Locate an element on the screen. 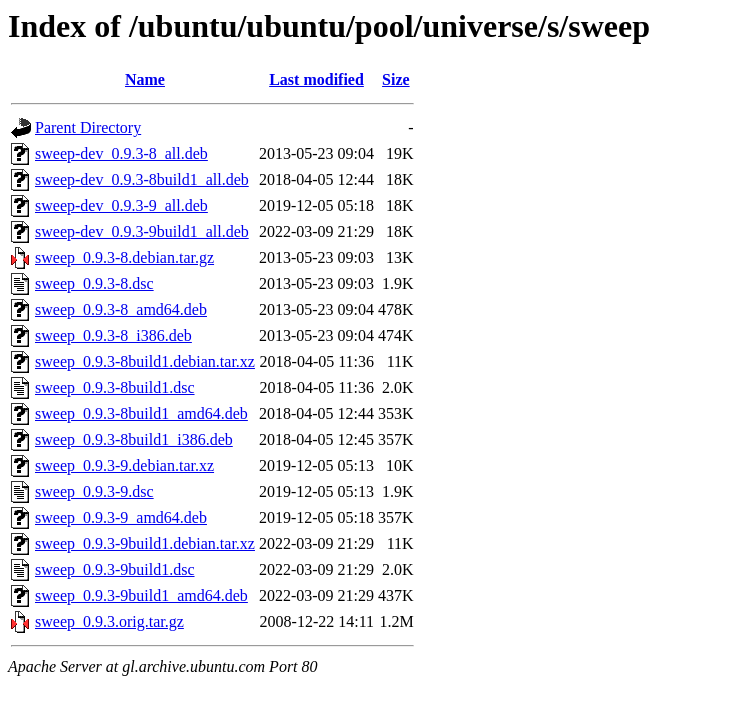  sweep_0.9.3-8_i386.deb is located at coordinates (113, 335).